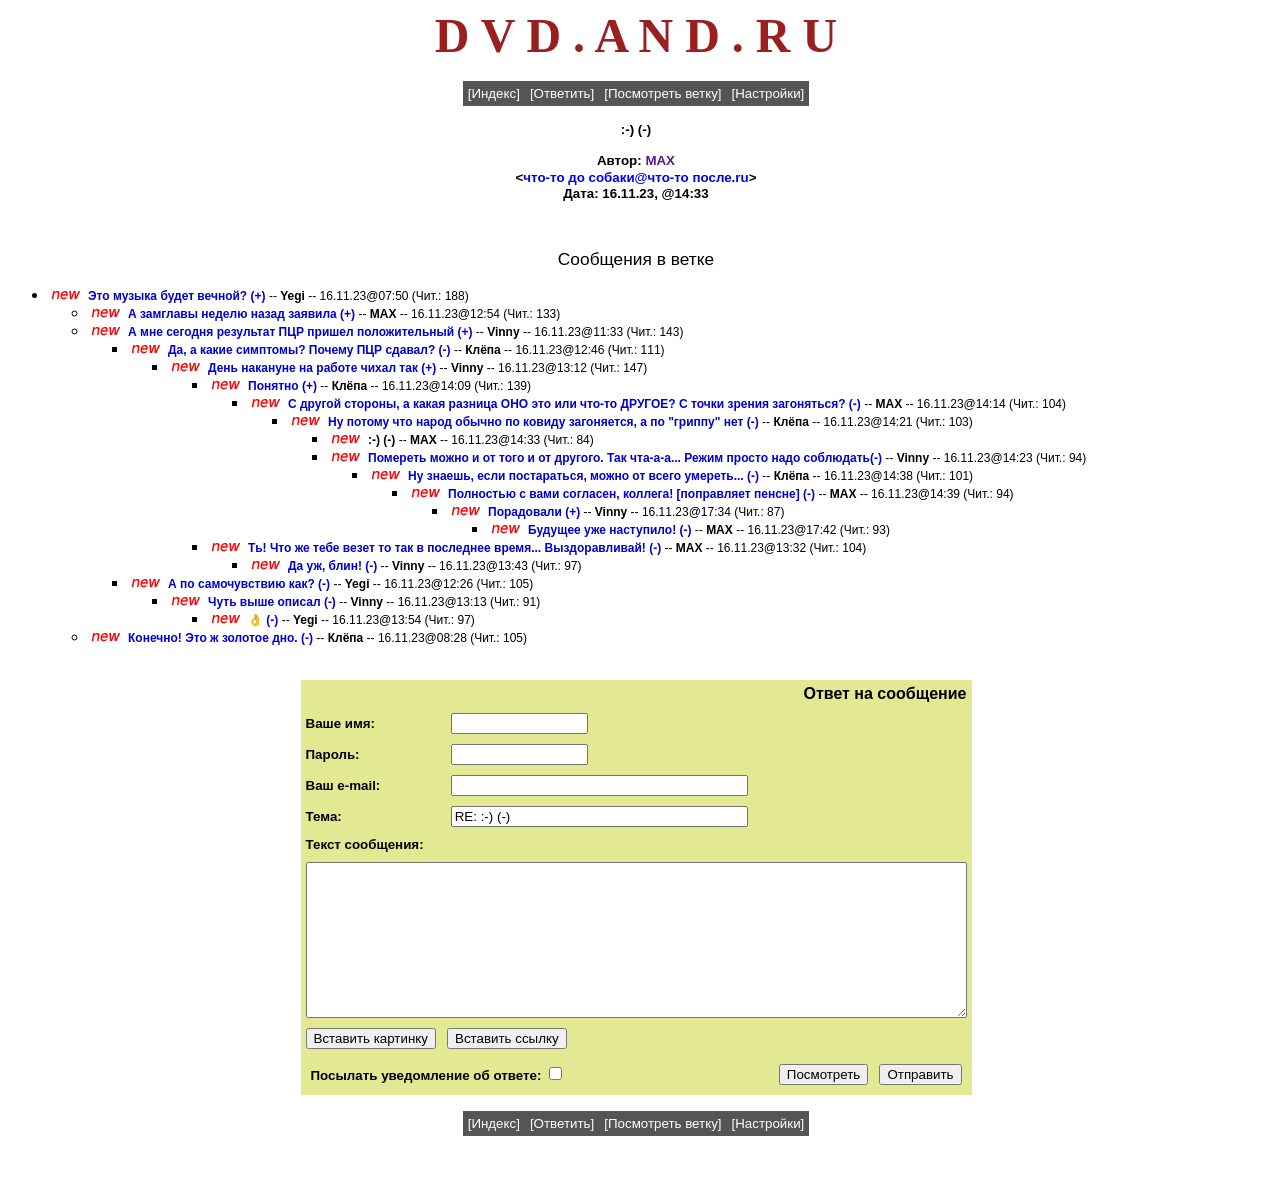 This screenshot has height=1196, width=1272. What do you see at coordinates (332, 566) in the screenshot?
I see `Да уж, блин! (-)` at bounding box center [332, 566].